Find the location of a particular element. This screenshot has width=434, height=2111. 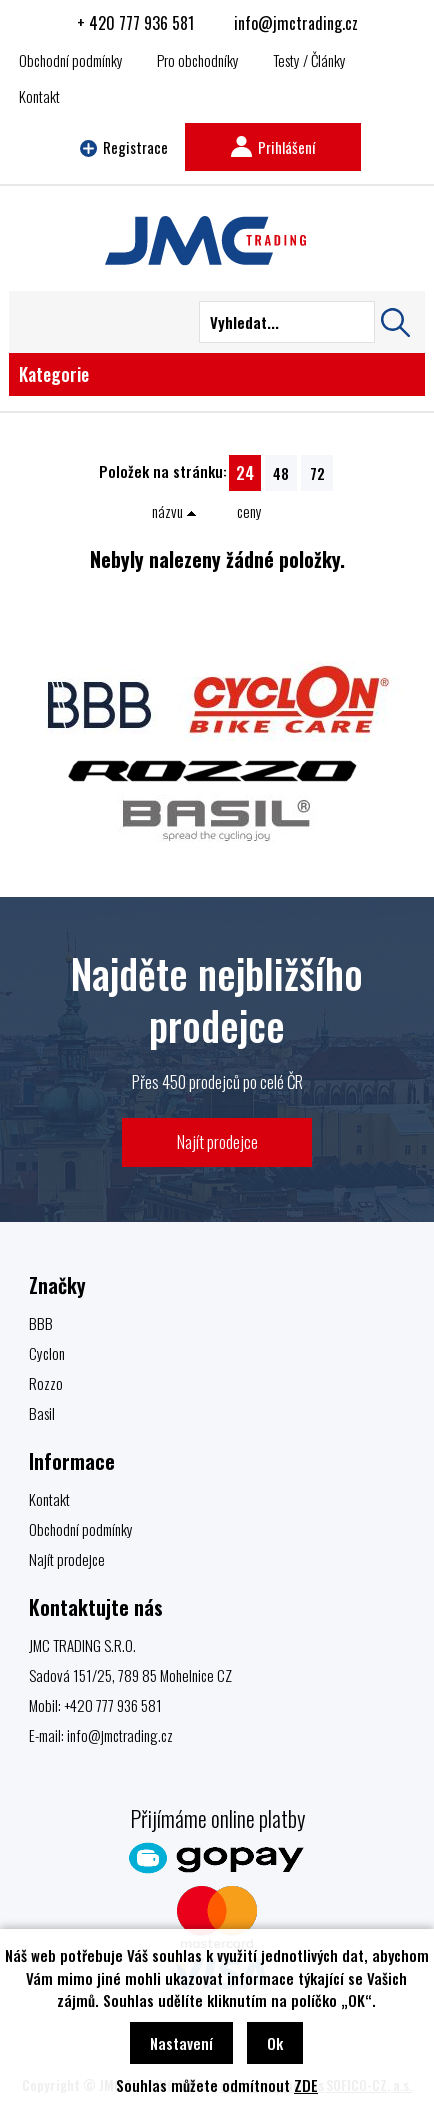

Prihlášení is located at coordinates (273, 147).